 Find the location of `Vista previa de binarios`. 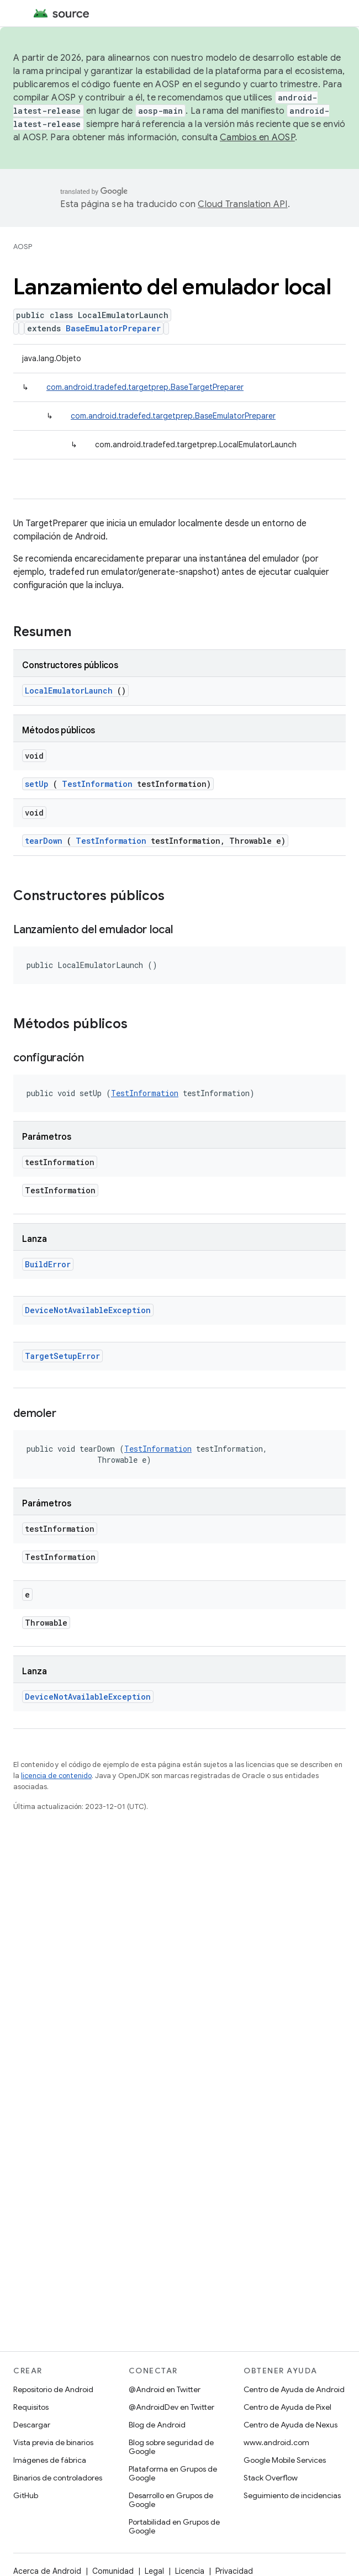

Vista previa de binarios is located at coordinates (53, 2442).